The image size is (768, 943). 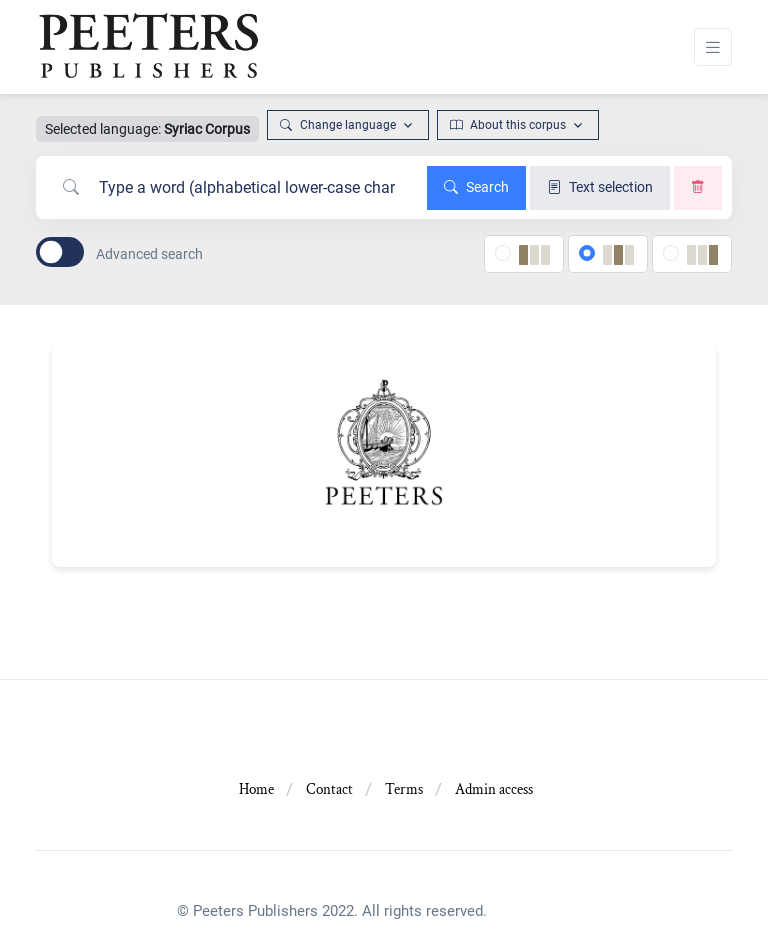 What do you see at coordinates (600, 187) in the screenshot?
I see `Text selection` at bounding box center [600, 187].